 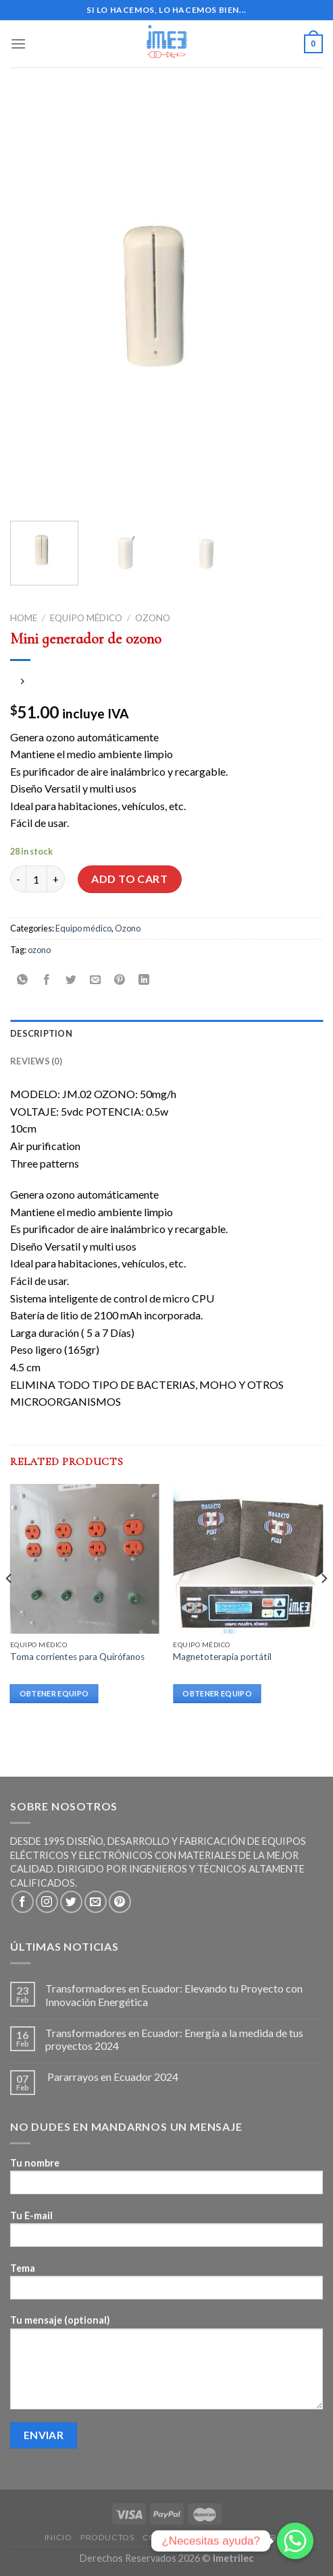 What do you see at coordinates (9, 1605) in the screenshot?
I see `[Previous]` at bounding box center [9, 1605].